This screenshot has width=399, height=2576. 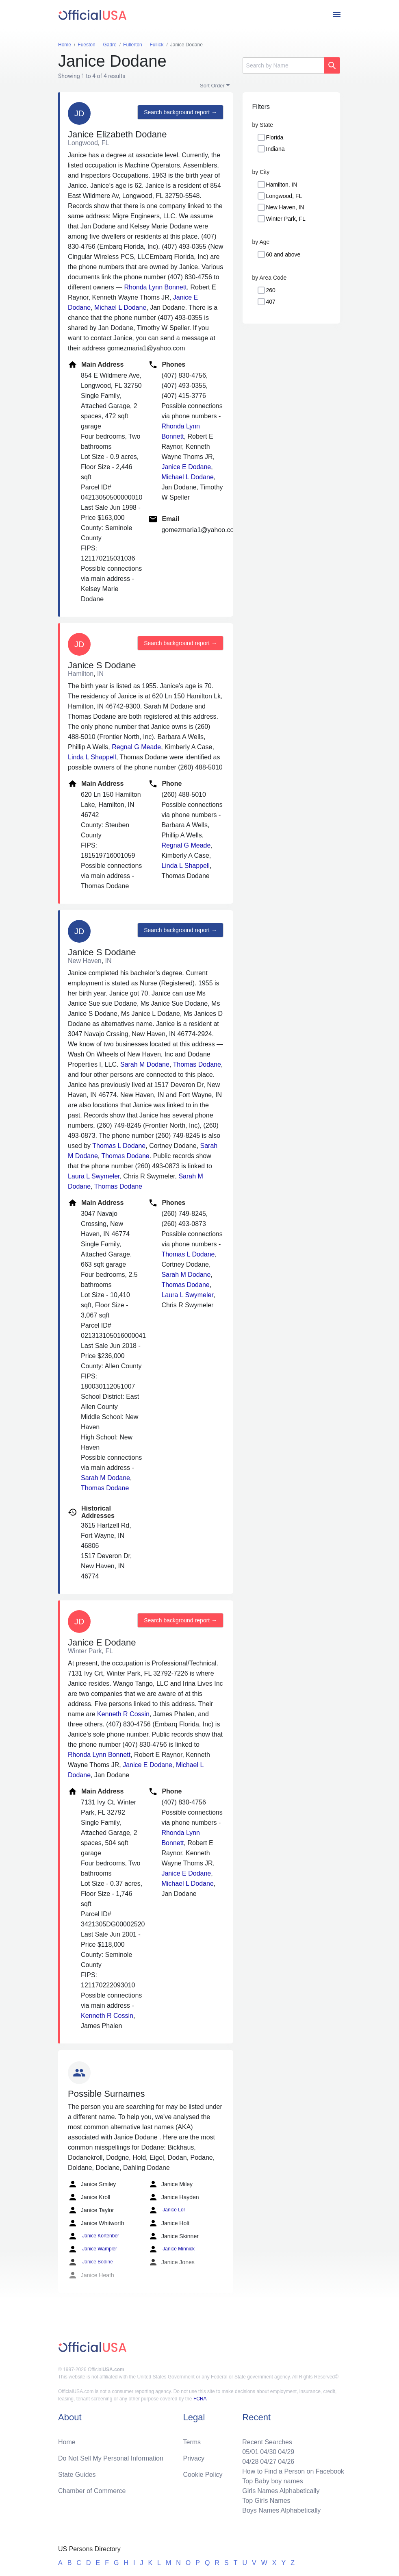 What do you see at coordinates (110, 2458) in the screenshot?
I see `Do Not Sell My Personal Information` at bounding box center [110, 2458].